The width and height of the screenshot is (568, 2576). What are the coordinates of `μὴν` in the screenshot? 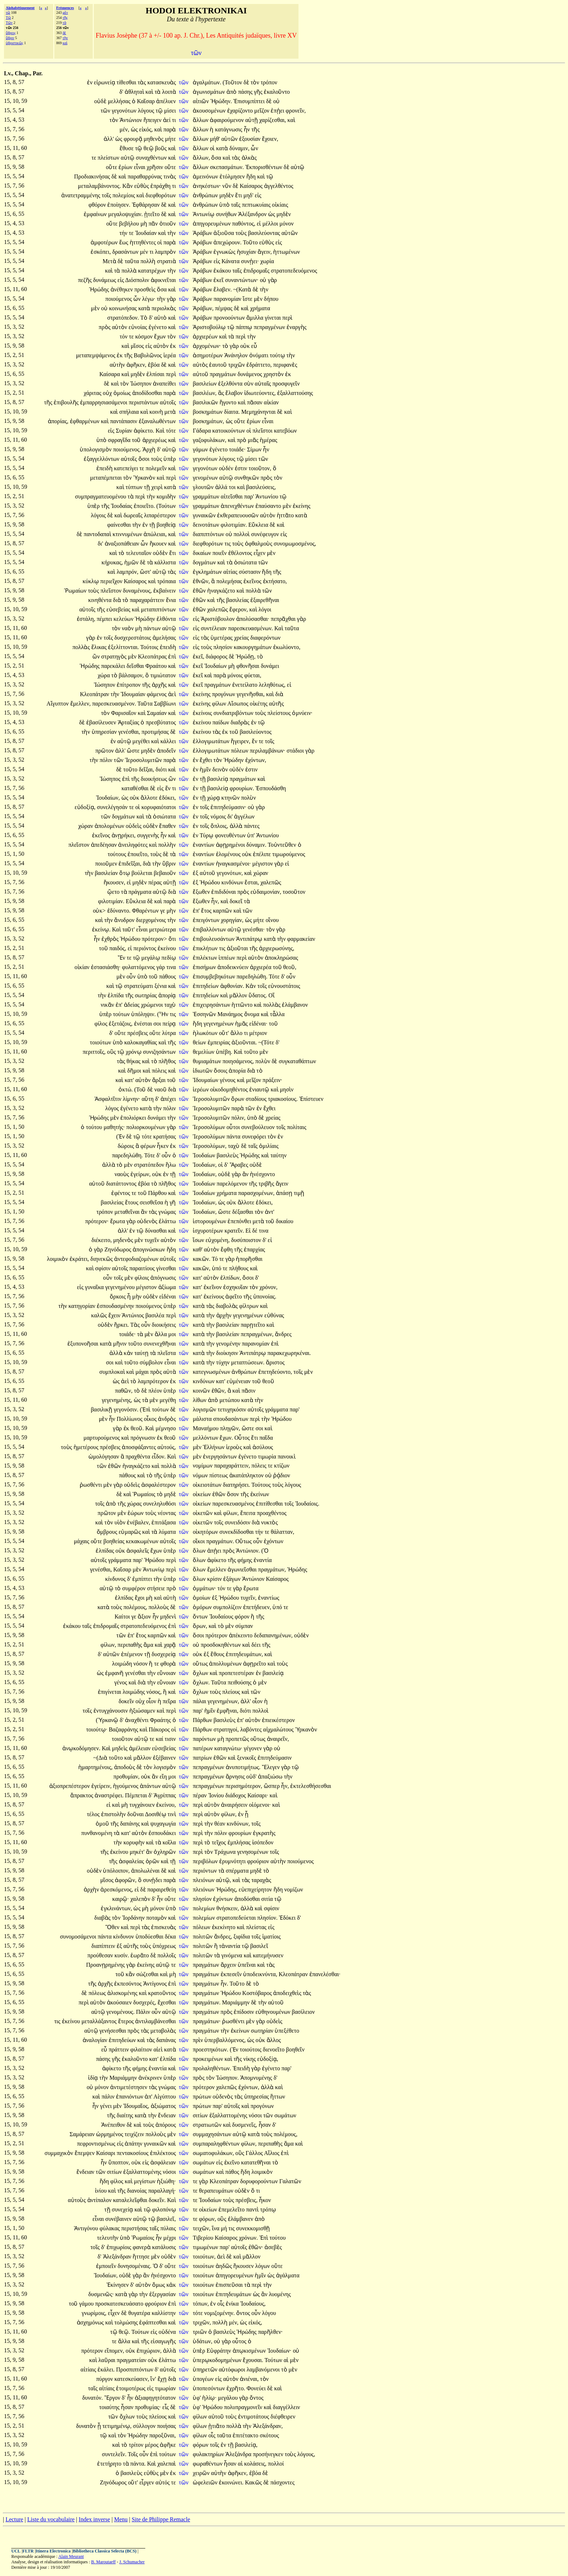 It's located at (171, 911).